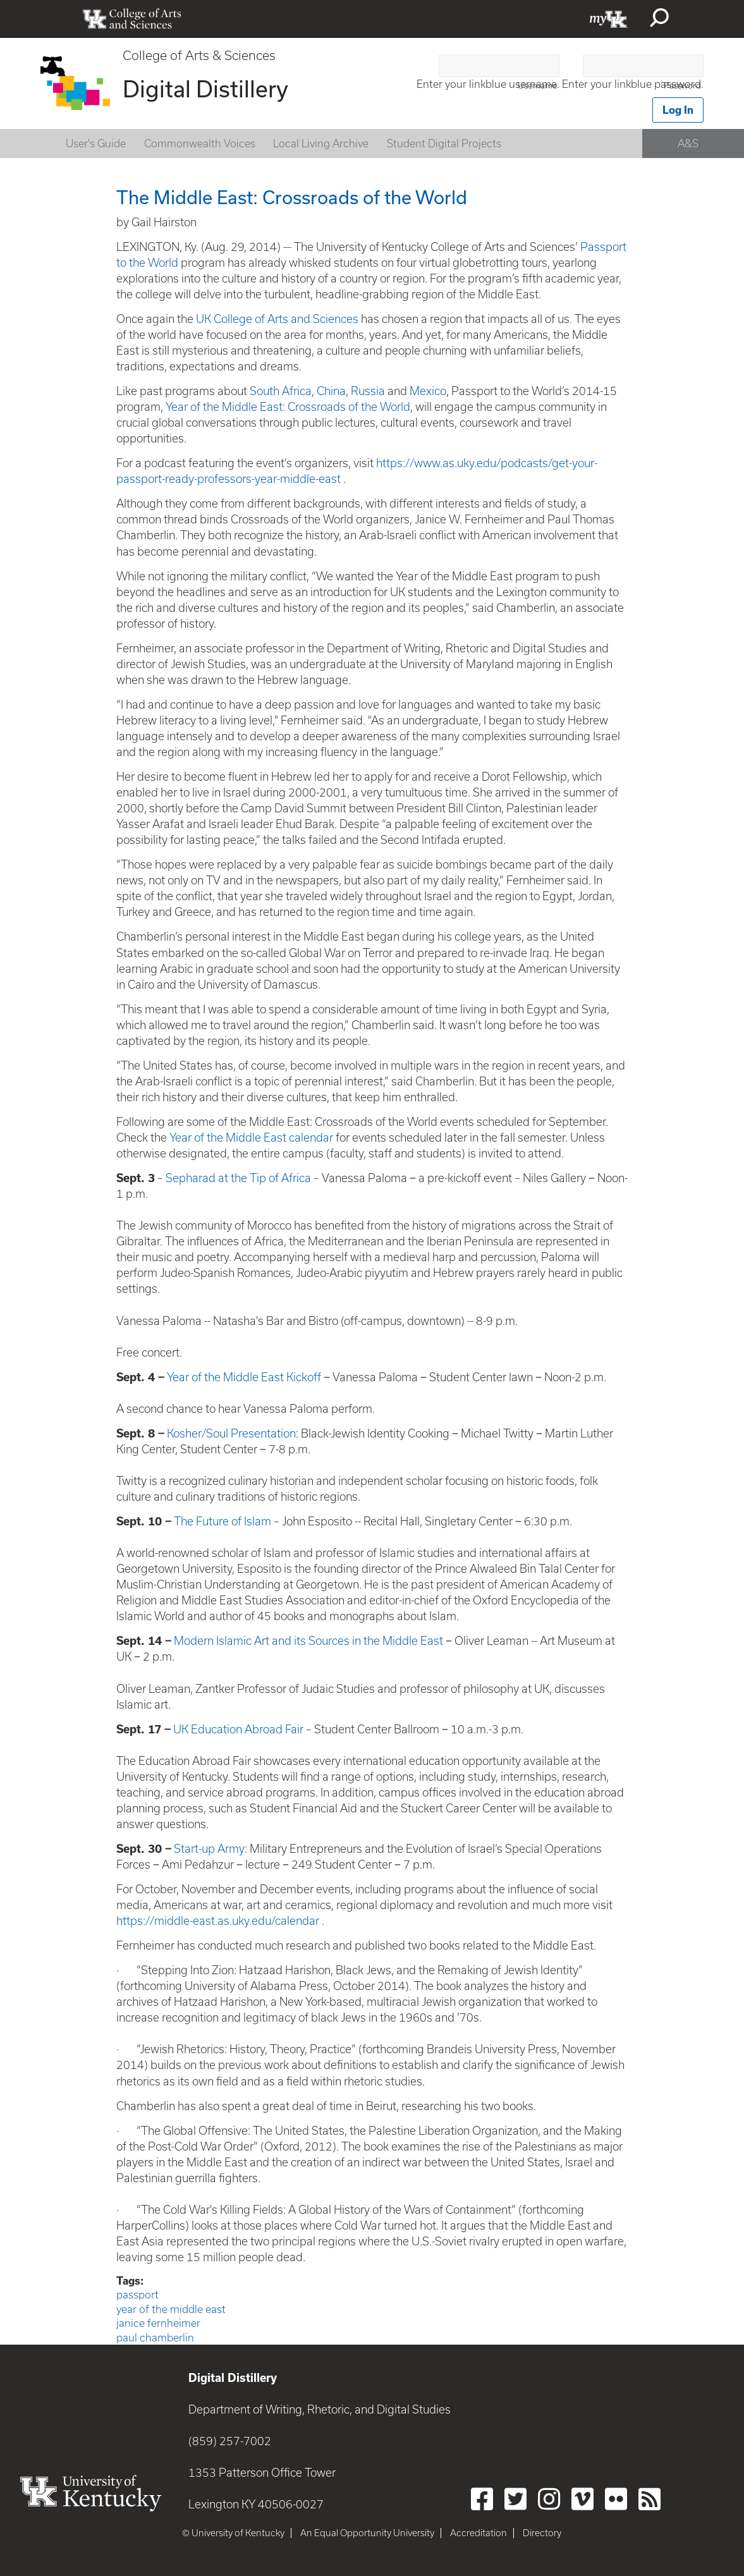 This screenshot has height=2576, width=744. Describe the element at coordinates (217, 1921) in the screenshot. I see `https://middle-east.as.uky.edu/calendar` at that location.